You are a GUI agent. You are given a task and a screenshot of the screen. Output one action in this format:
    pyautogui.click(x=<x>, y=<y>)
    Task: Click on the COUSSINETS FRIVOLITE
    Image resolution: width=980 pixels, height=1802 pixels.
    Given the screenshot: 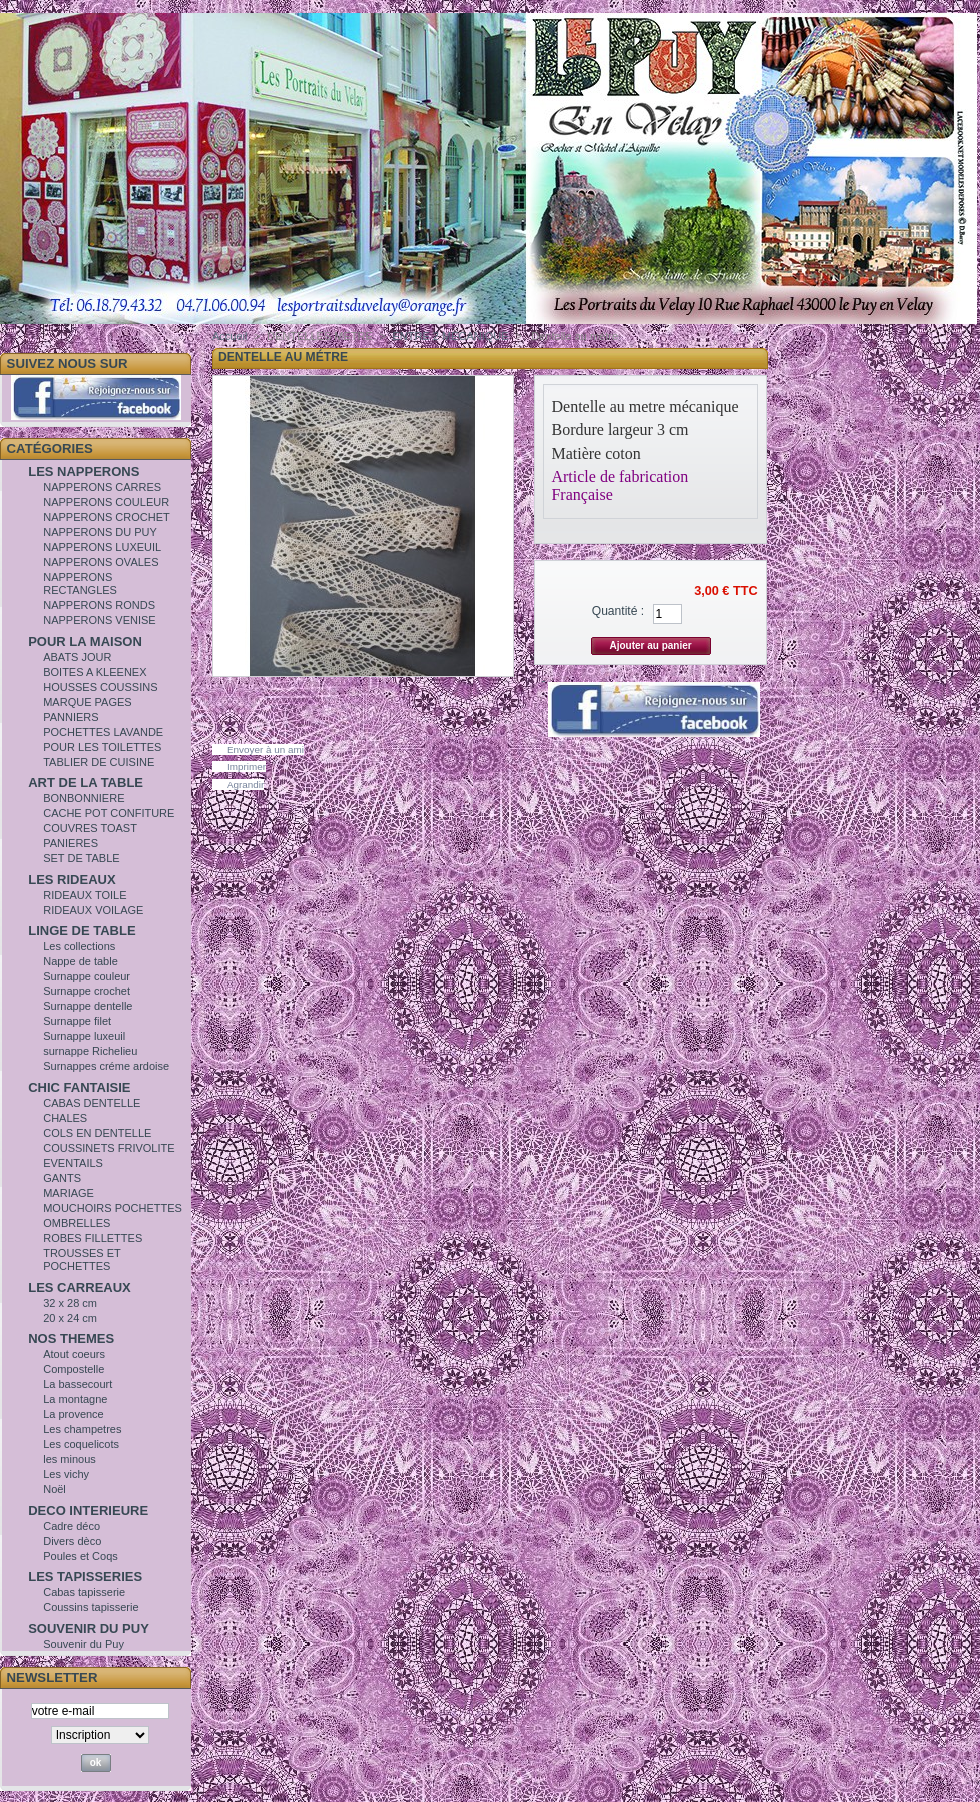 What is the action you would take?
    pyautogui.click(x=108, y=1148)
    